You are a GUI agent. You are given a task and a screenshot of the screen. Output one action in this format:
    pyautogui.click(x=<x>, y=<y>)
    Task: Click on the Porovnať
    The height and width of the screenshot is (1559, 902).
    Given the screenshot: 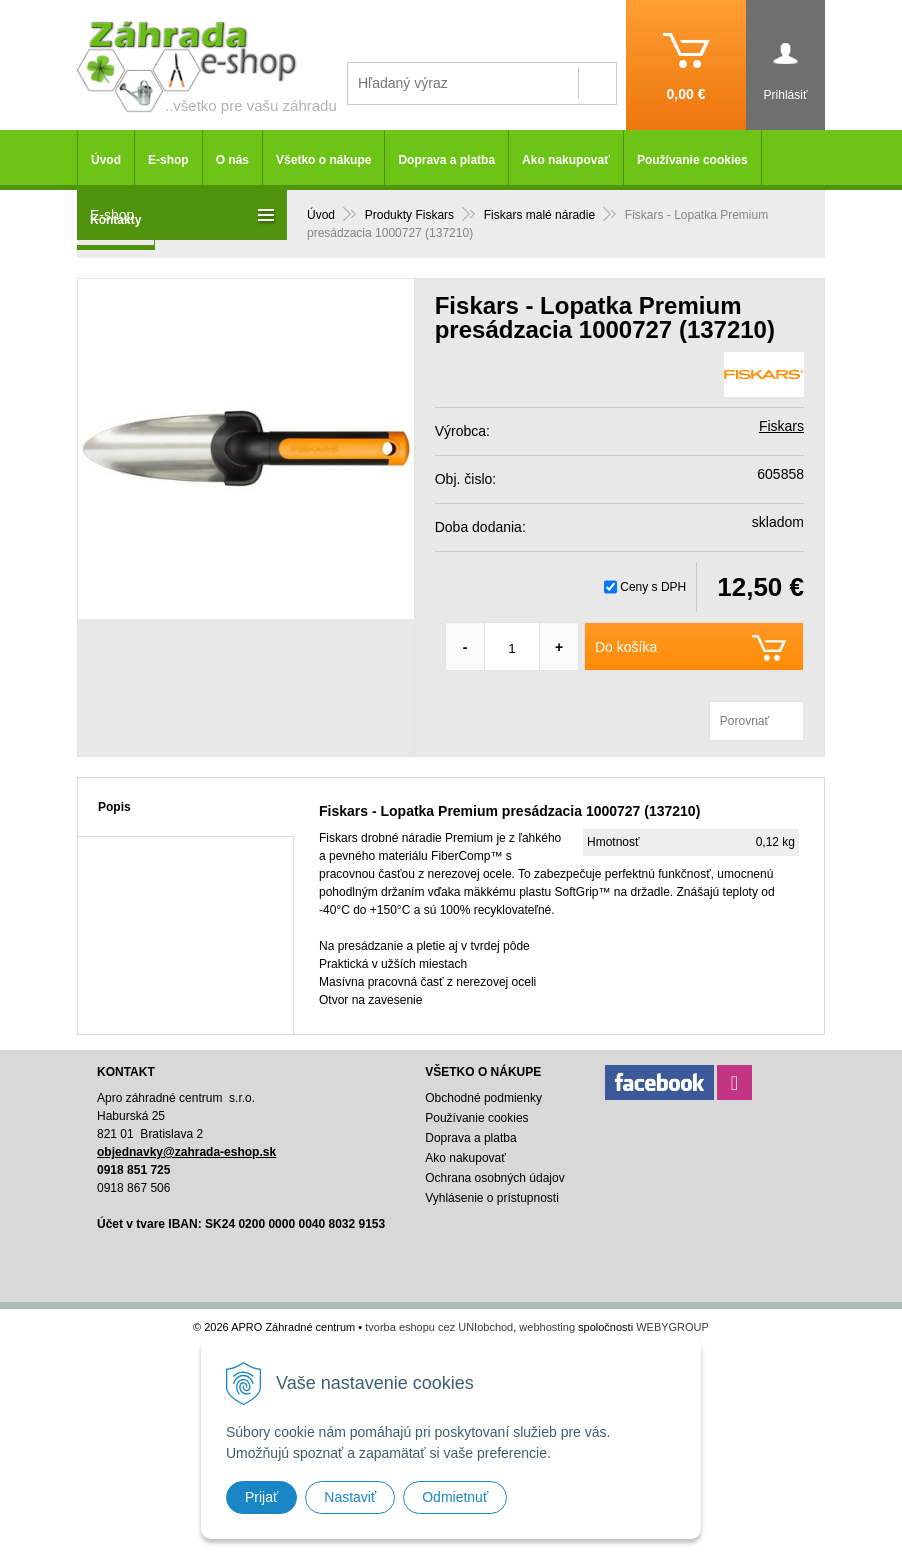 What is the action you would take?
    pyautogui.click(x=744, y=721)
    